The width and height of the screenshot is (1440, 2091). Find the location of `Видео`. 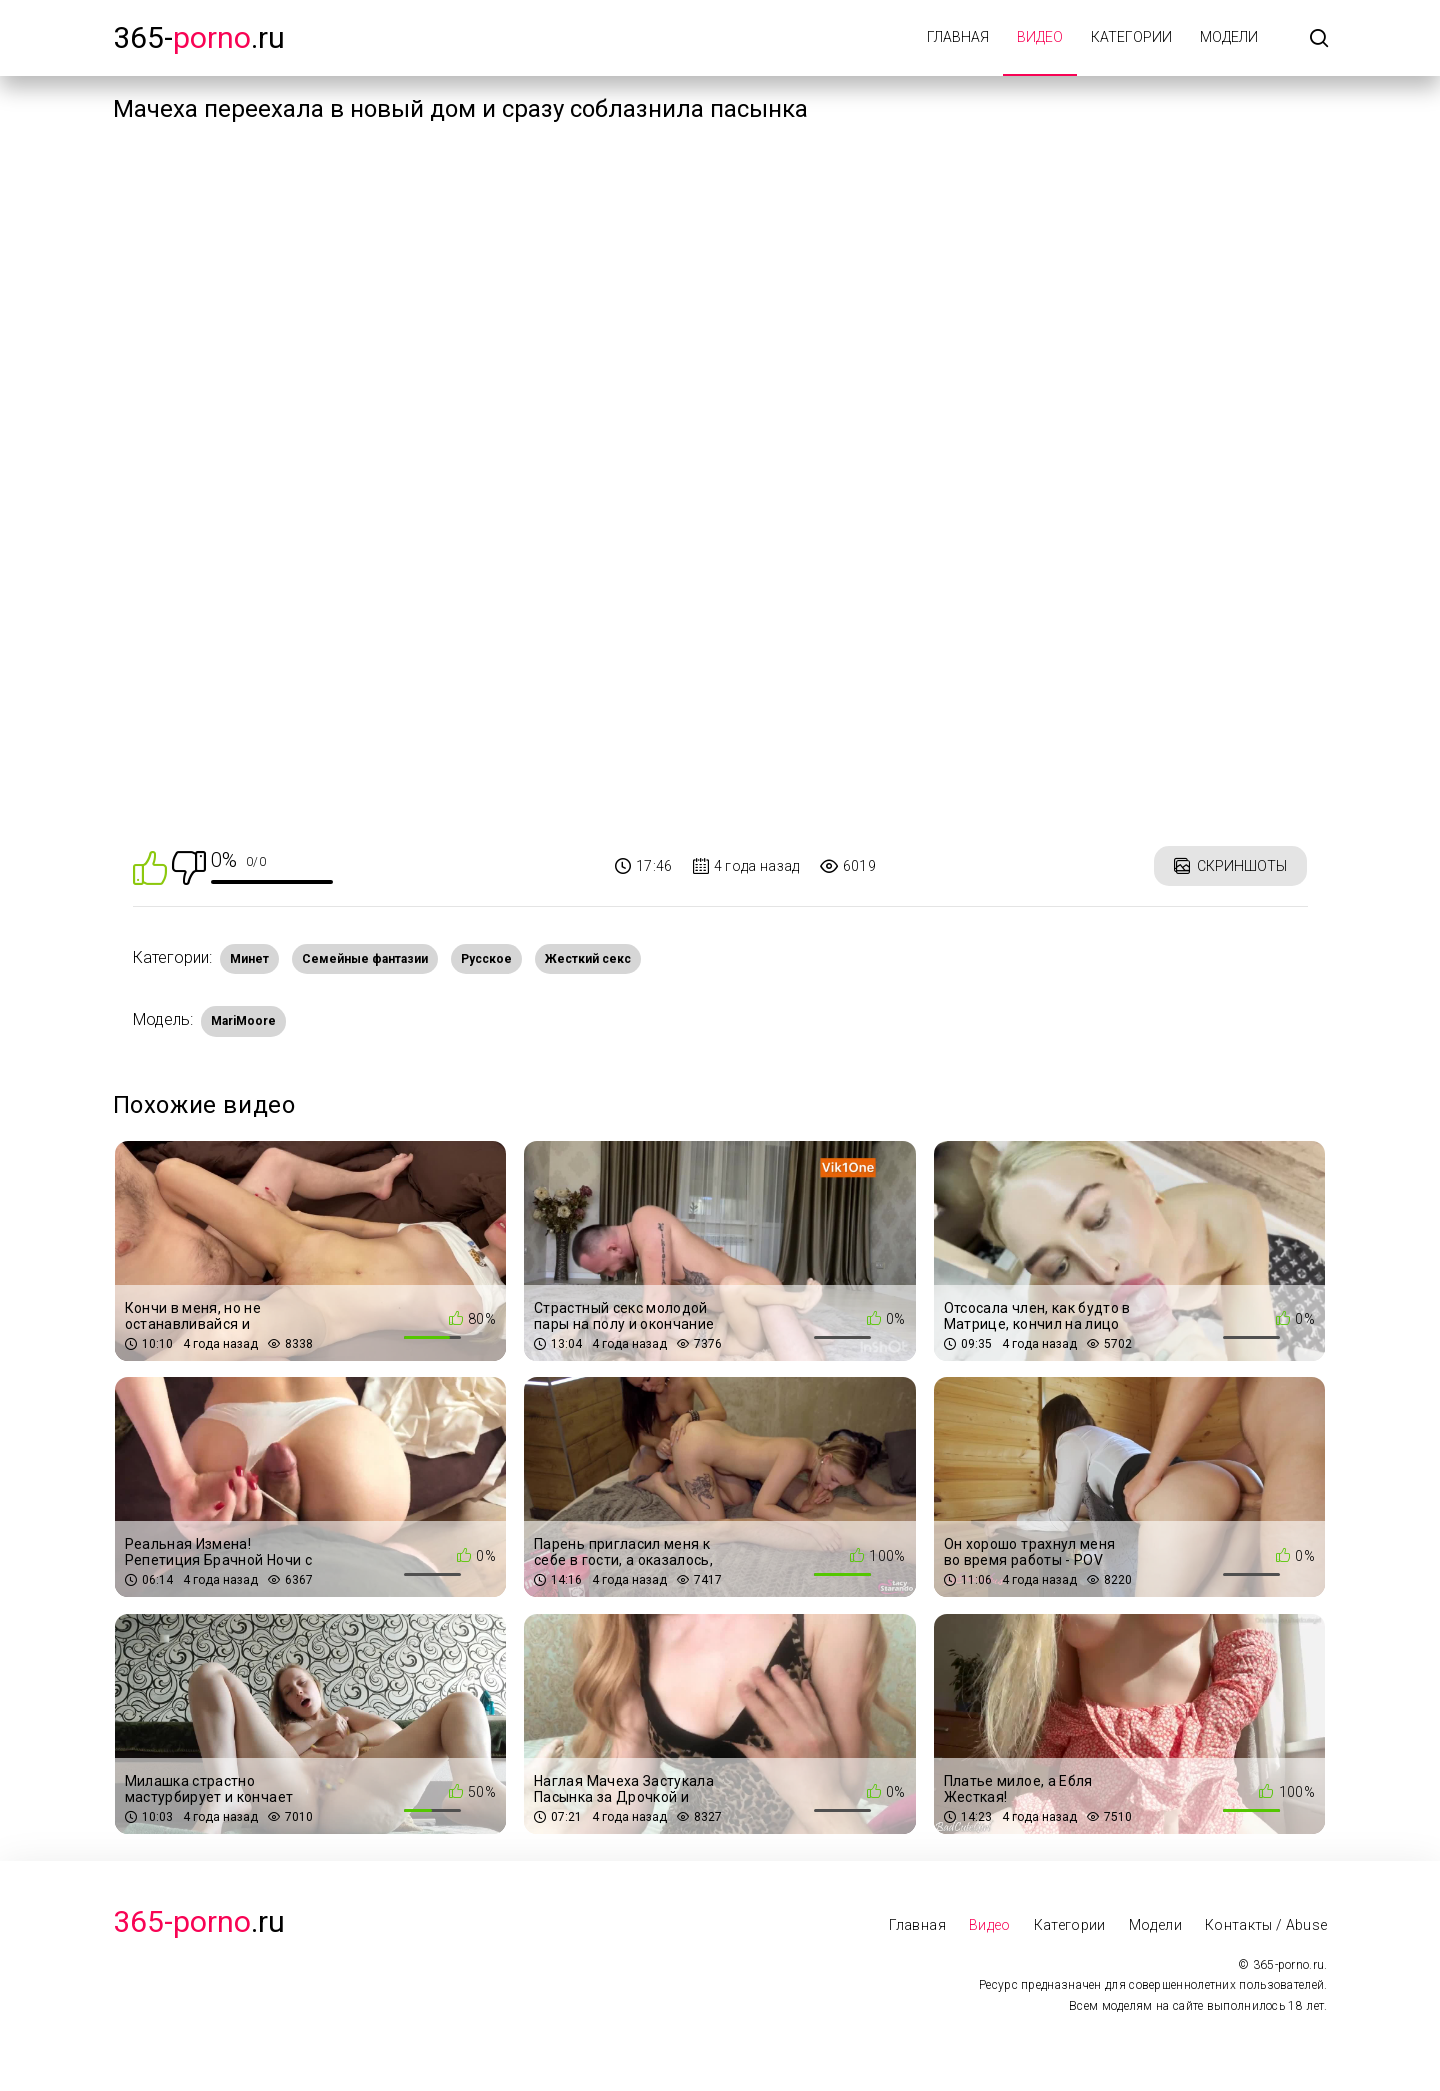

Видео is located at coordinates (1040, 37).